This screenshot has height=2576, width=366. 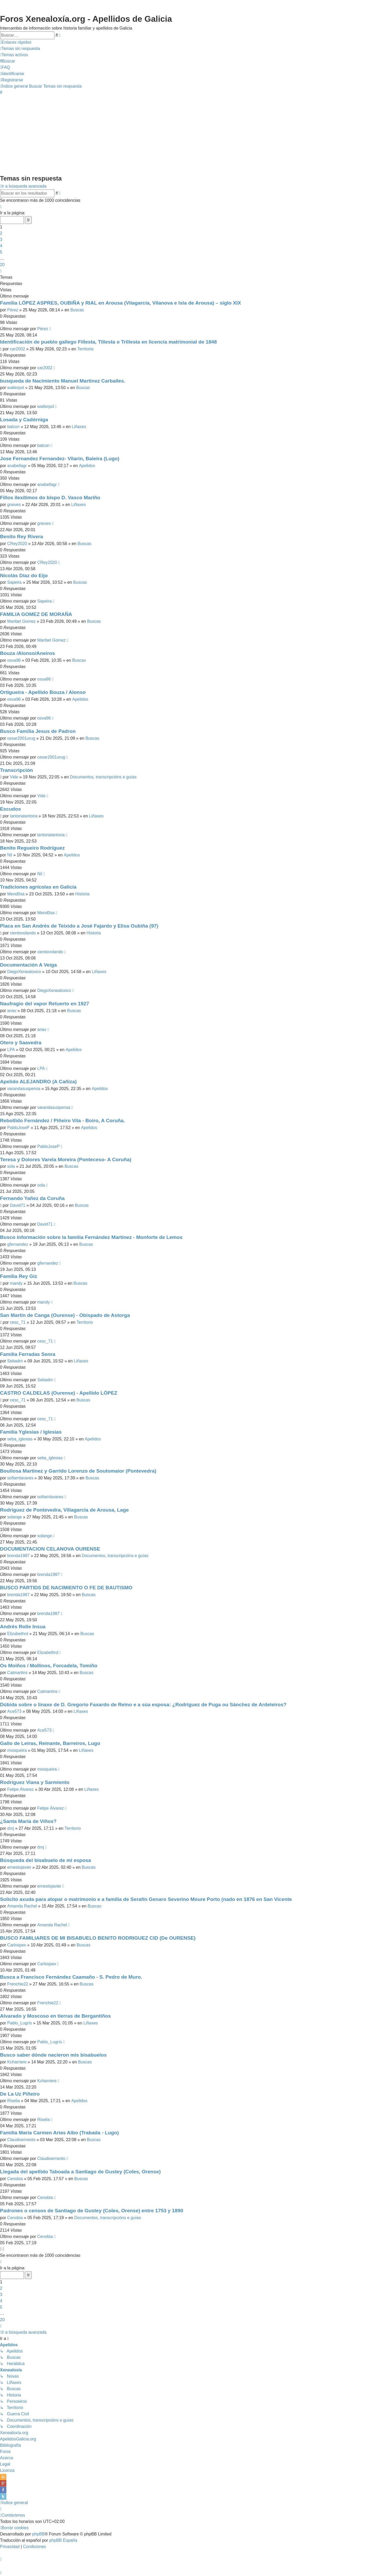 What do you see at coordinates (5, 2464) in the screenshot?
I see `Legal` at bounding box center [5, 2464].